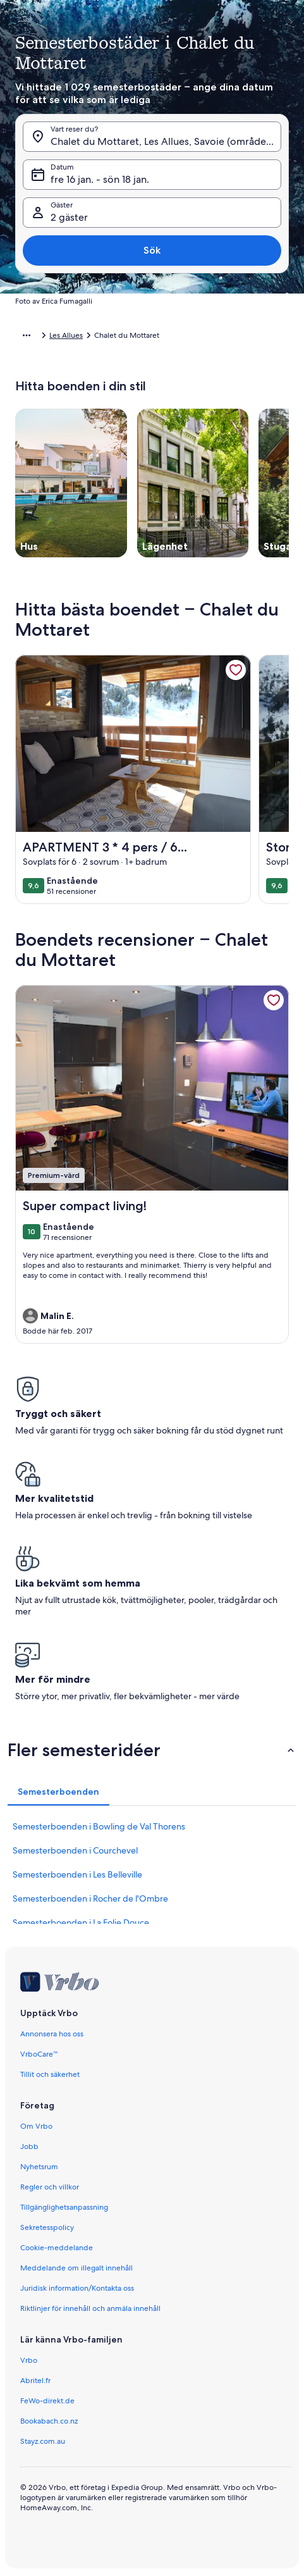 This screenshot has width=304, height=2576. Describe the element at coordinates (152, 250) in the screenshot. I see `Sök` at that location.